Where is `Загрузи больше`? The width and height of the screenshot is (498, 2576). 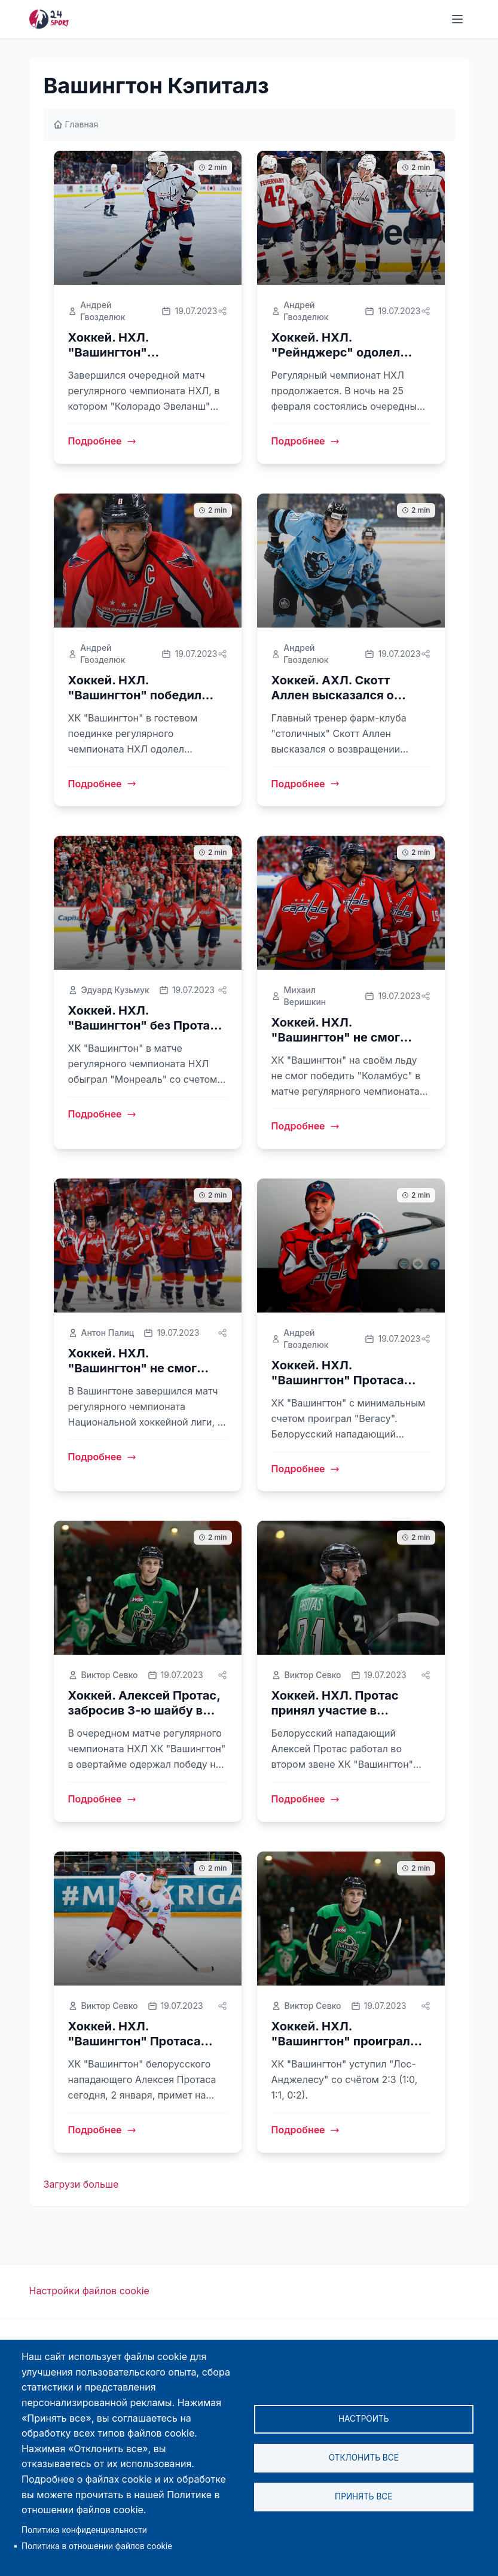 Загрузи больше is located at coordinates (81, 2184).